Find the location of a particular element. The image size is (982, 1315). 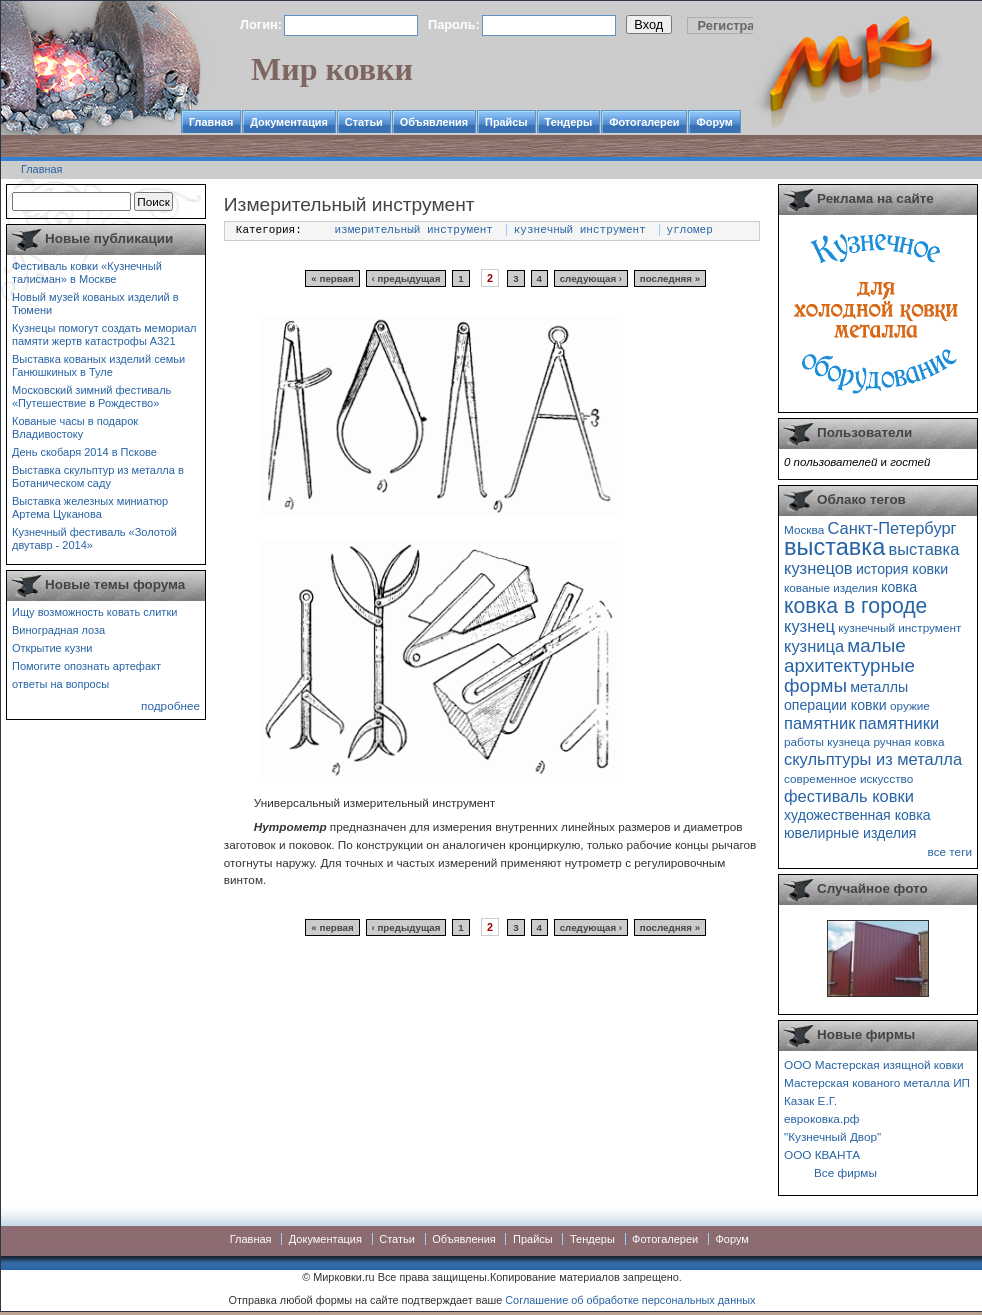

выставка is located at coordinates (834, 547).